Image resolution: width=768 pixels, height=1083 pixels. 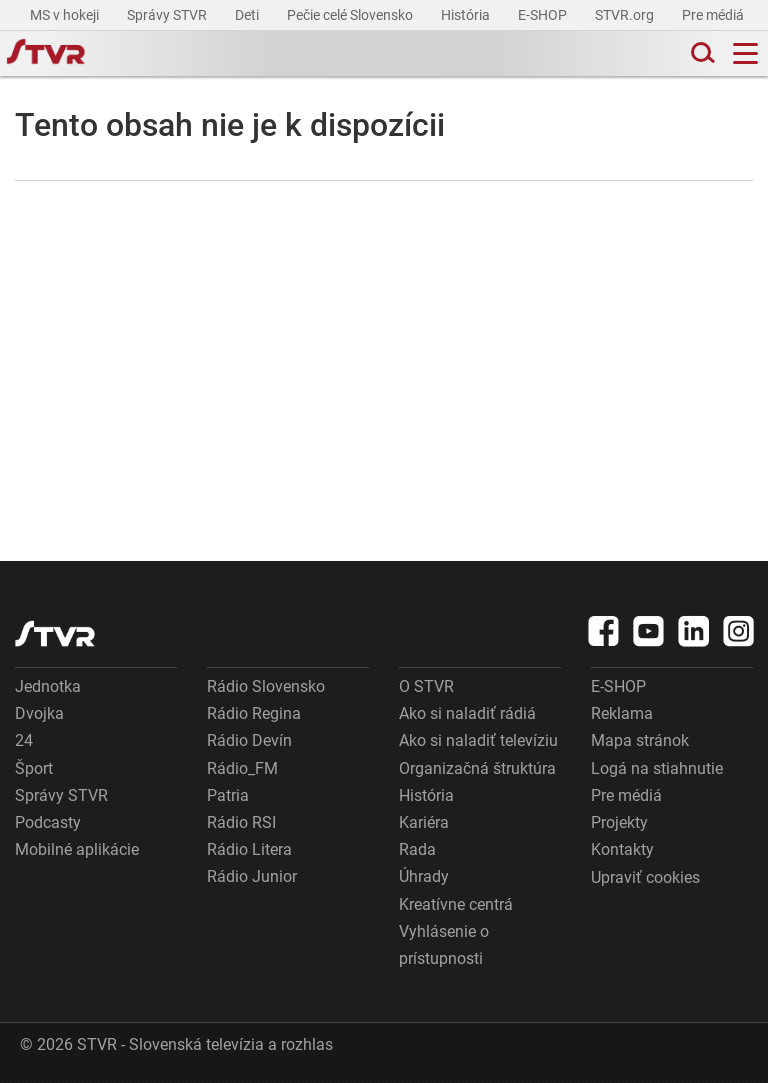 I want to click on Rádio Regina, so click(x=254, y=713).